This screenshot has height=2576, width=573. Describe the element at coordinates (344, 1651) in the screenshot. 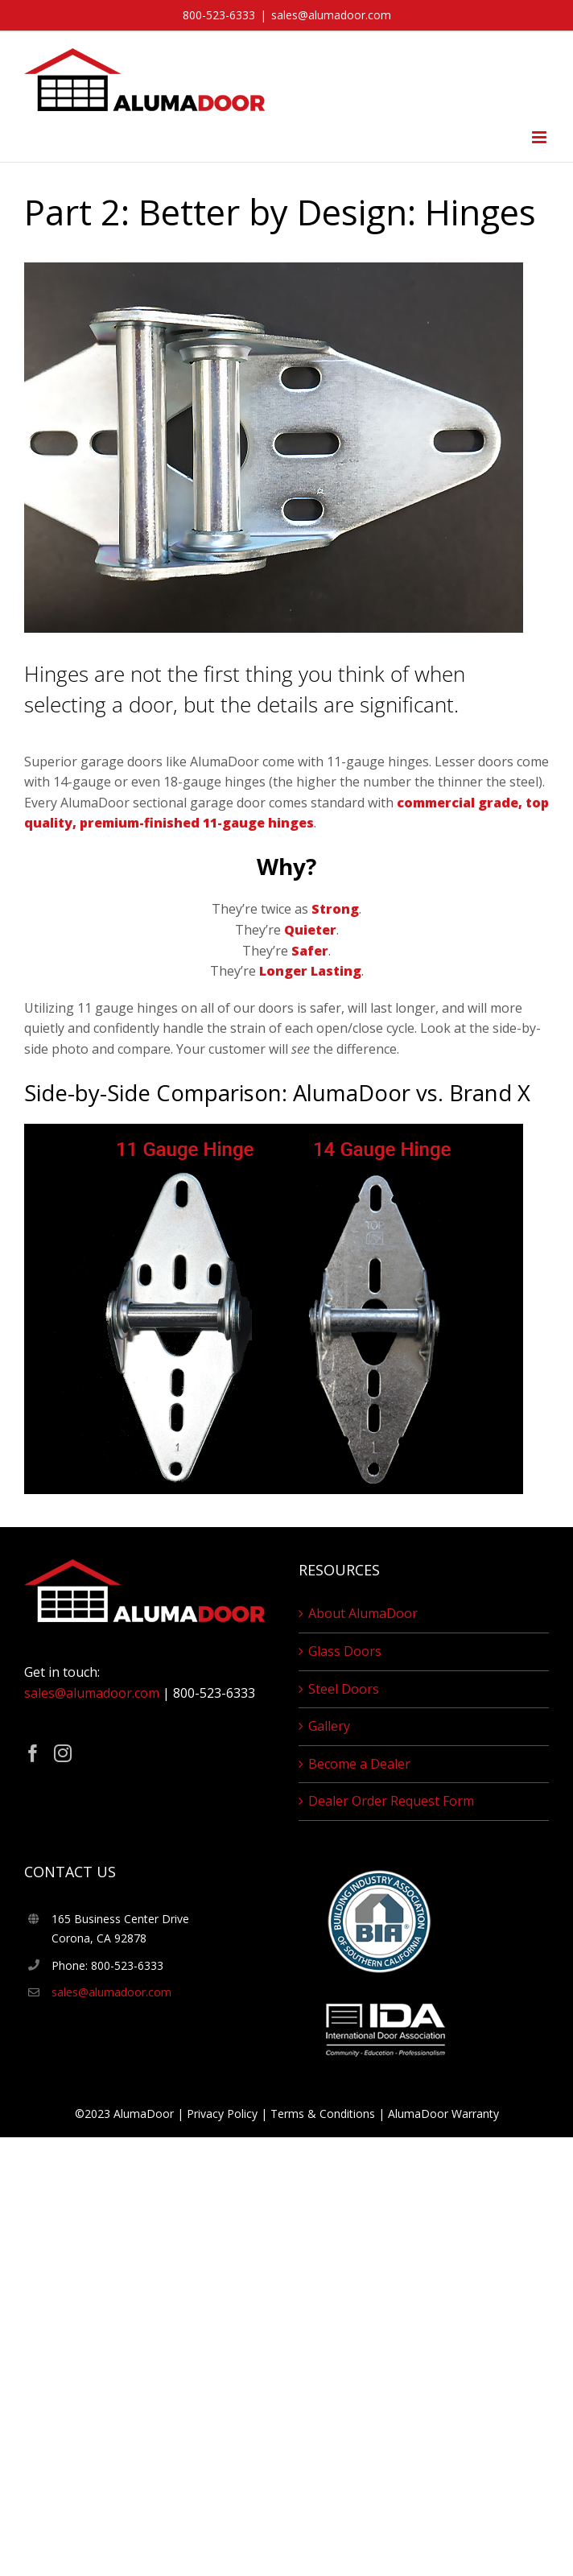

I see `Glass Doors` at that location.